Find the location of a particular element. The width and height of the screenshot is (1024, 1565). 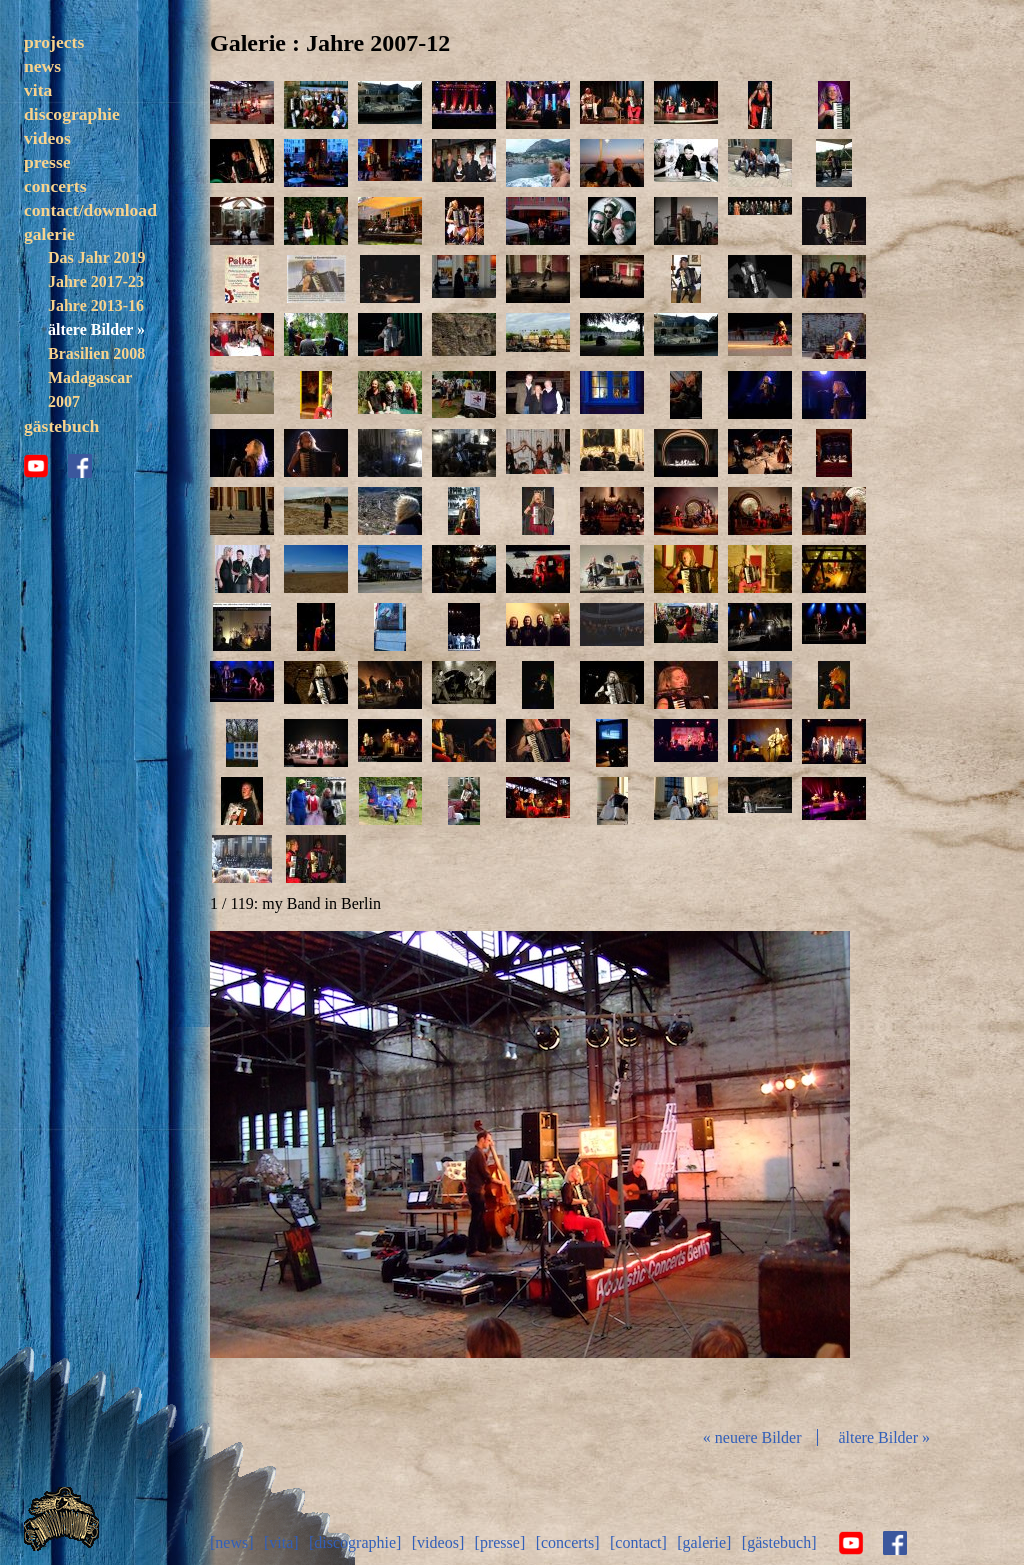

Das Jahr 2019 is located at coordinates (96, 257).